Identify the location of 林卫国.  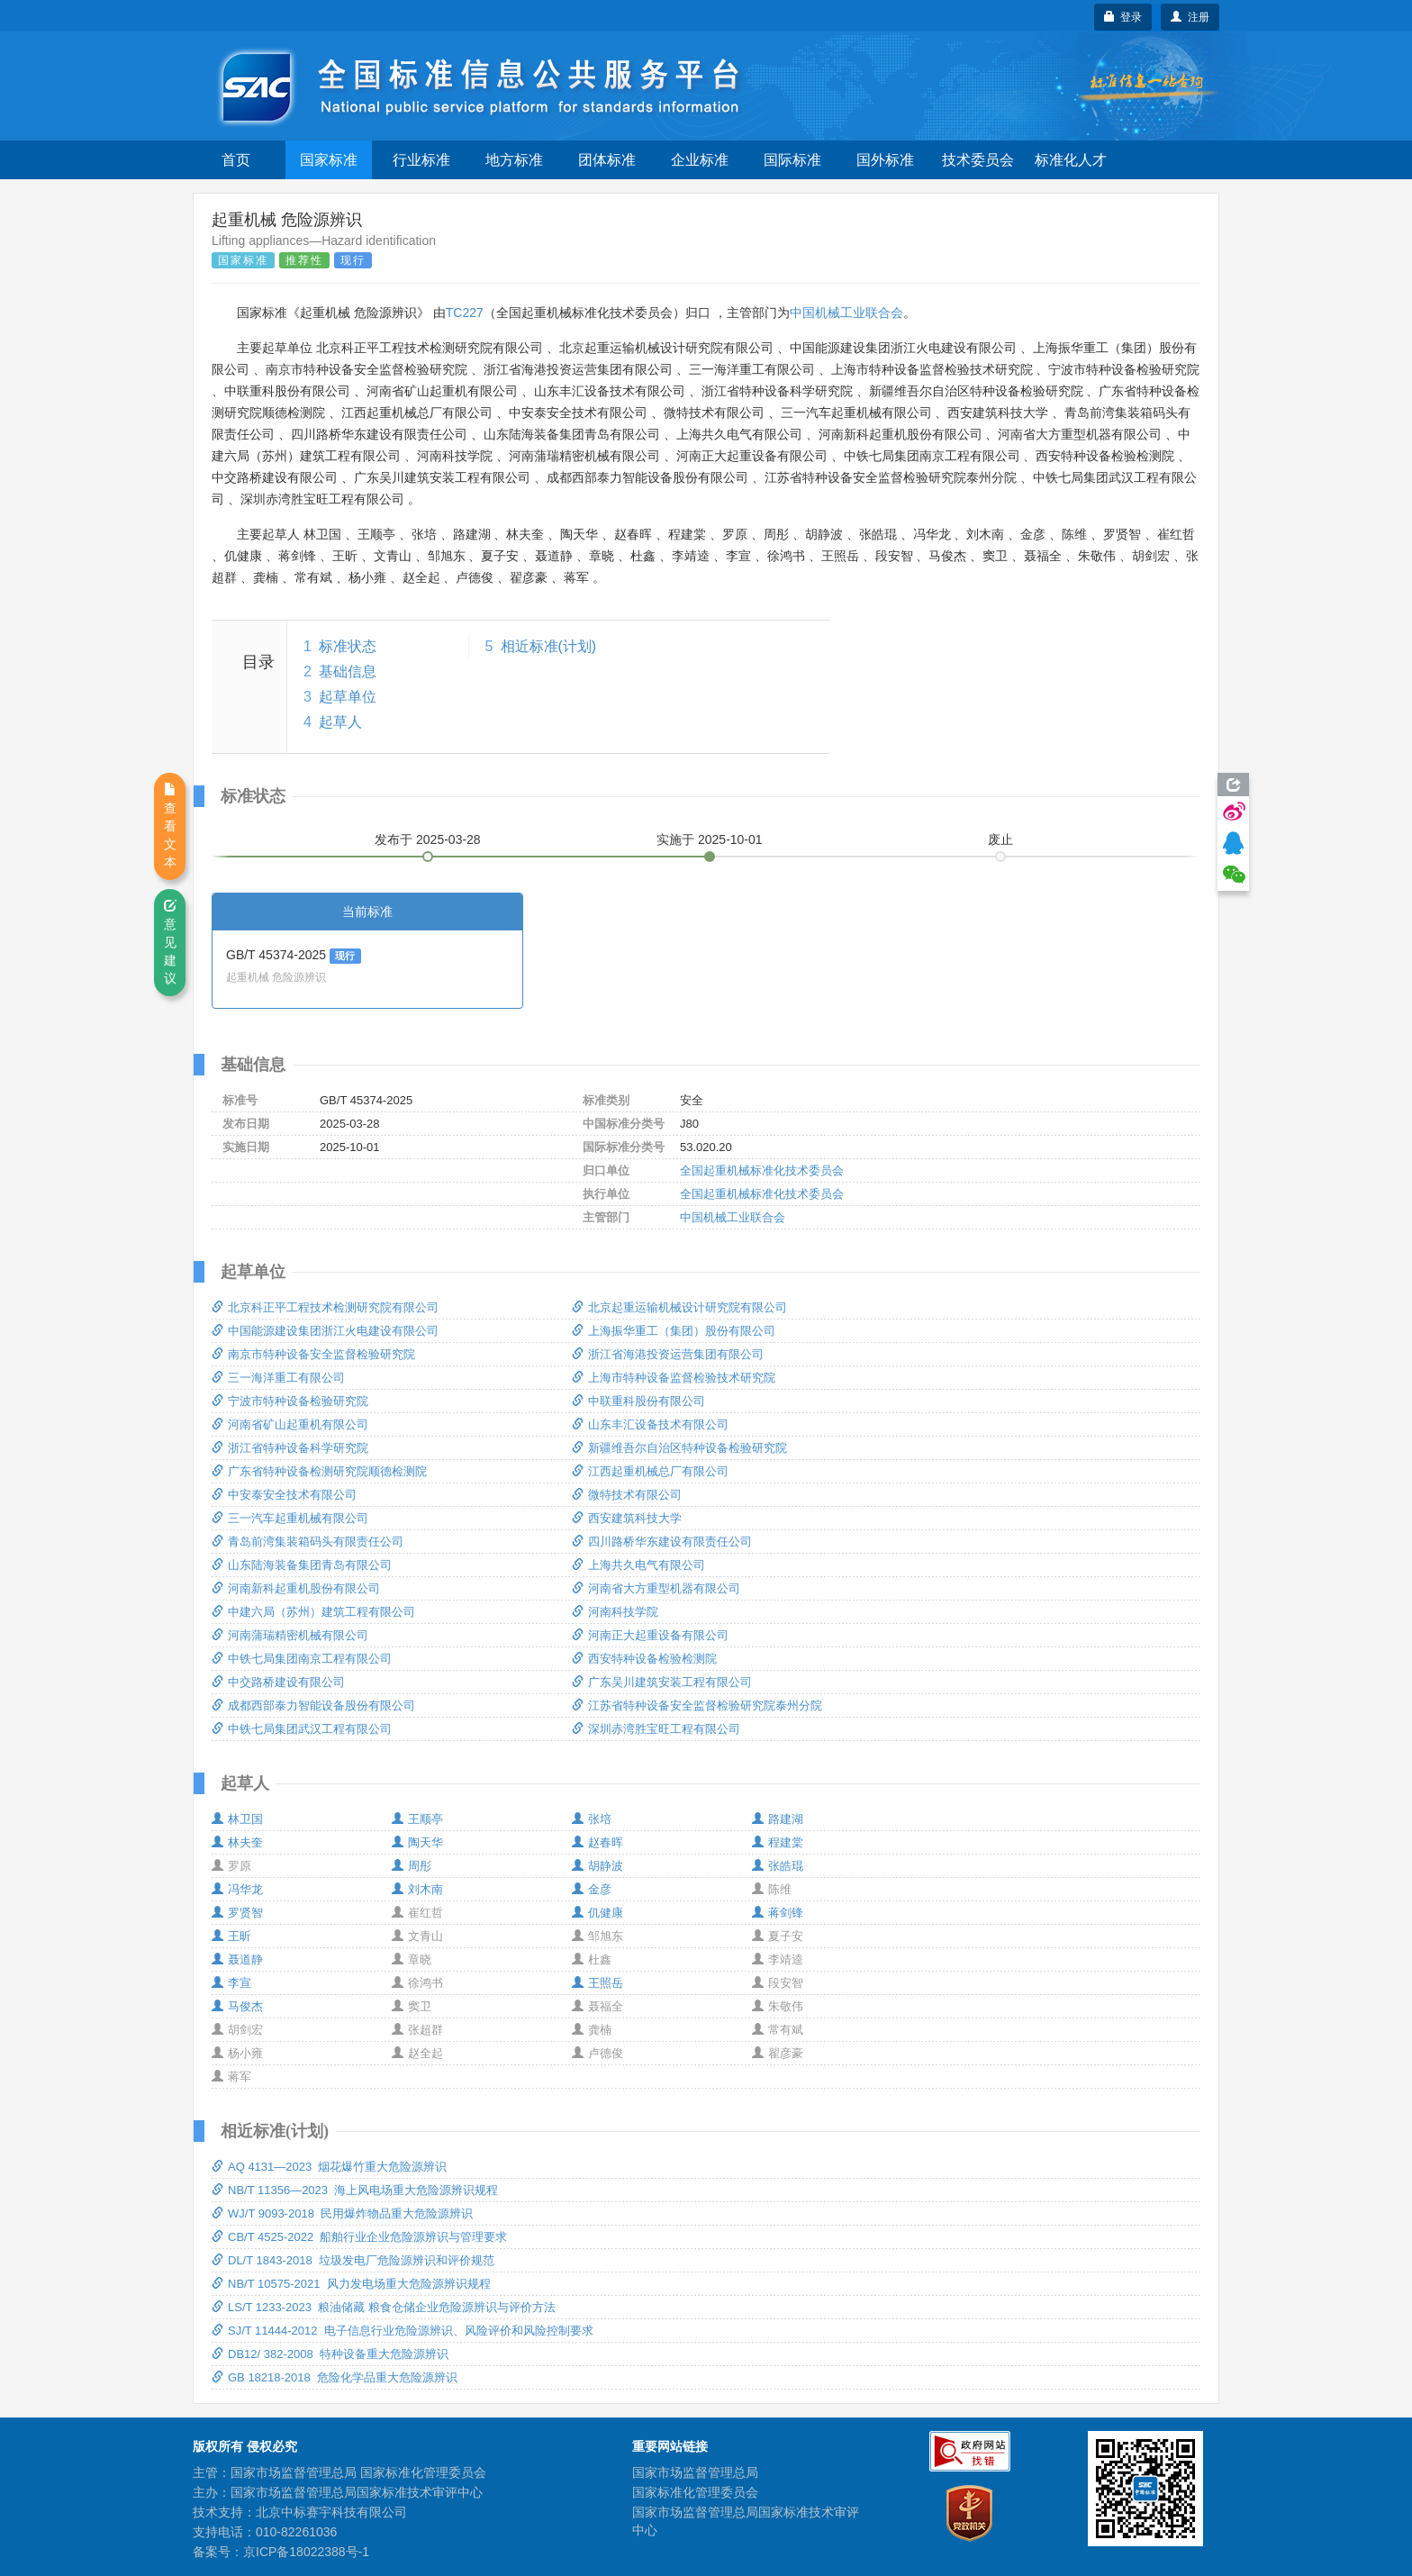
(237, 1819).